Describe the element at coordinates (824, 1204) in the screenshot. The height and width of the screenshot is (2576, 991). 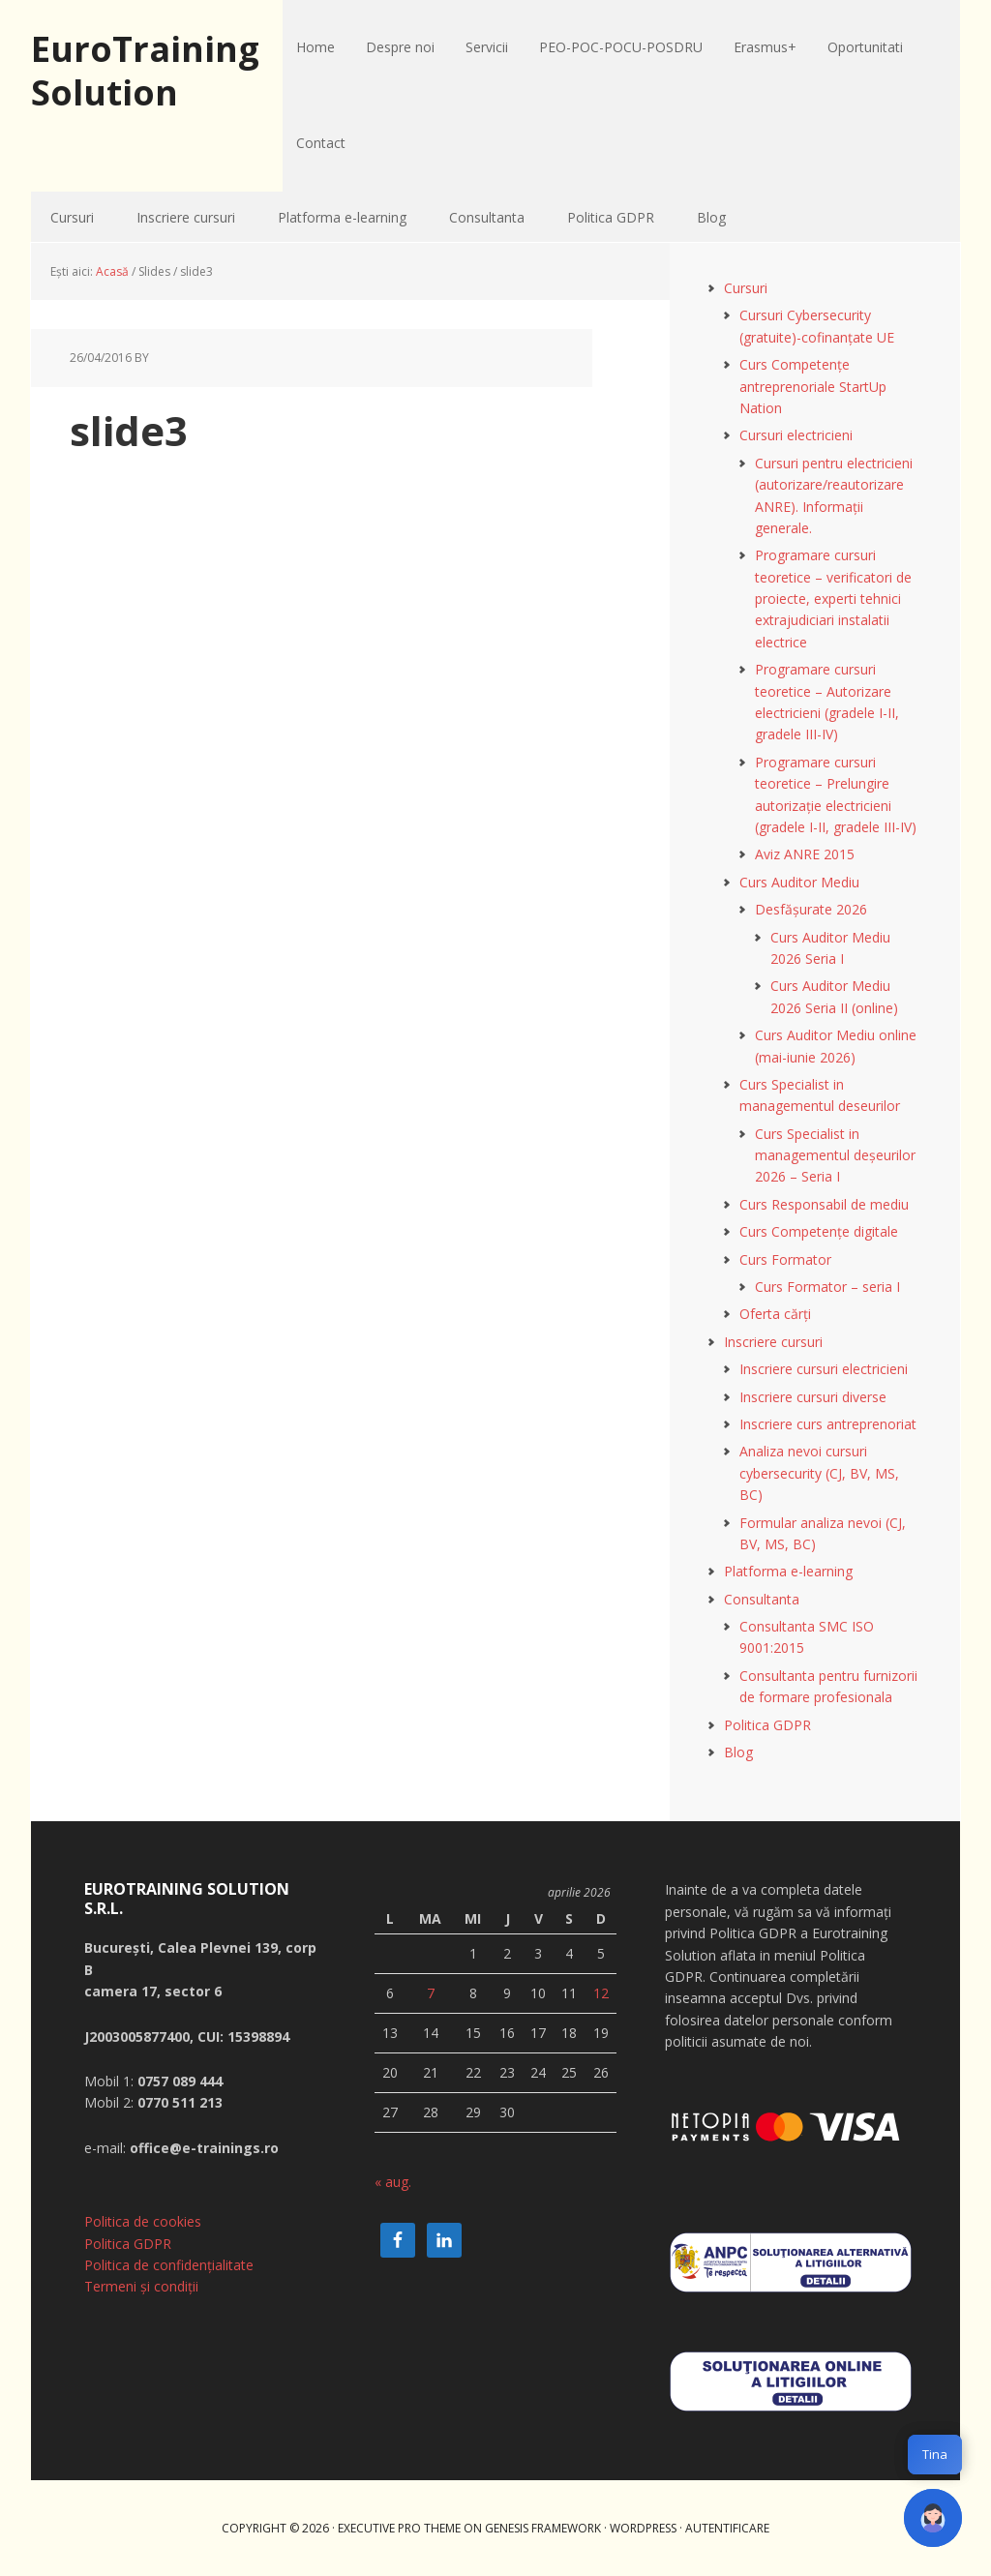
I see `Curs Responsabil de mediu` at that location.